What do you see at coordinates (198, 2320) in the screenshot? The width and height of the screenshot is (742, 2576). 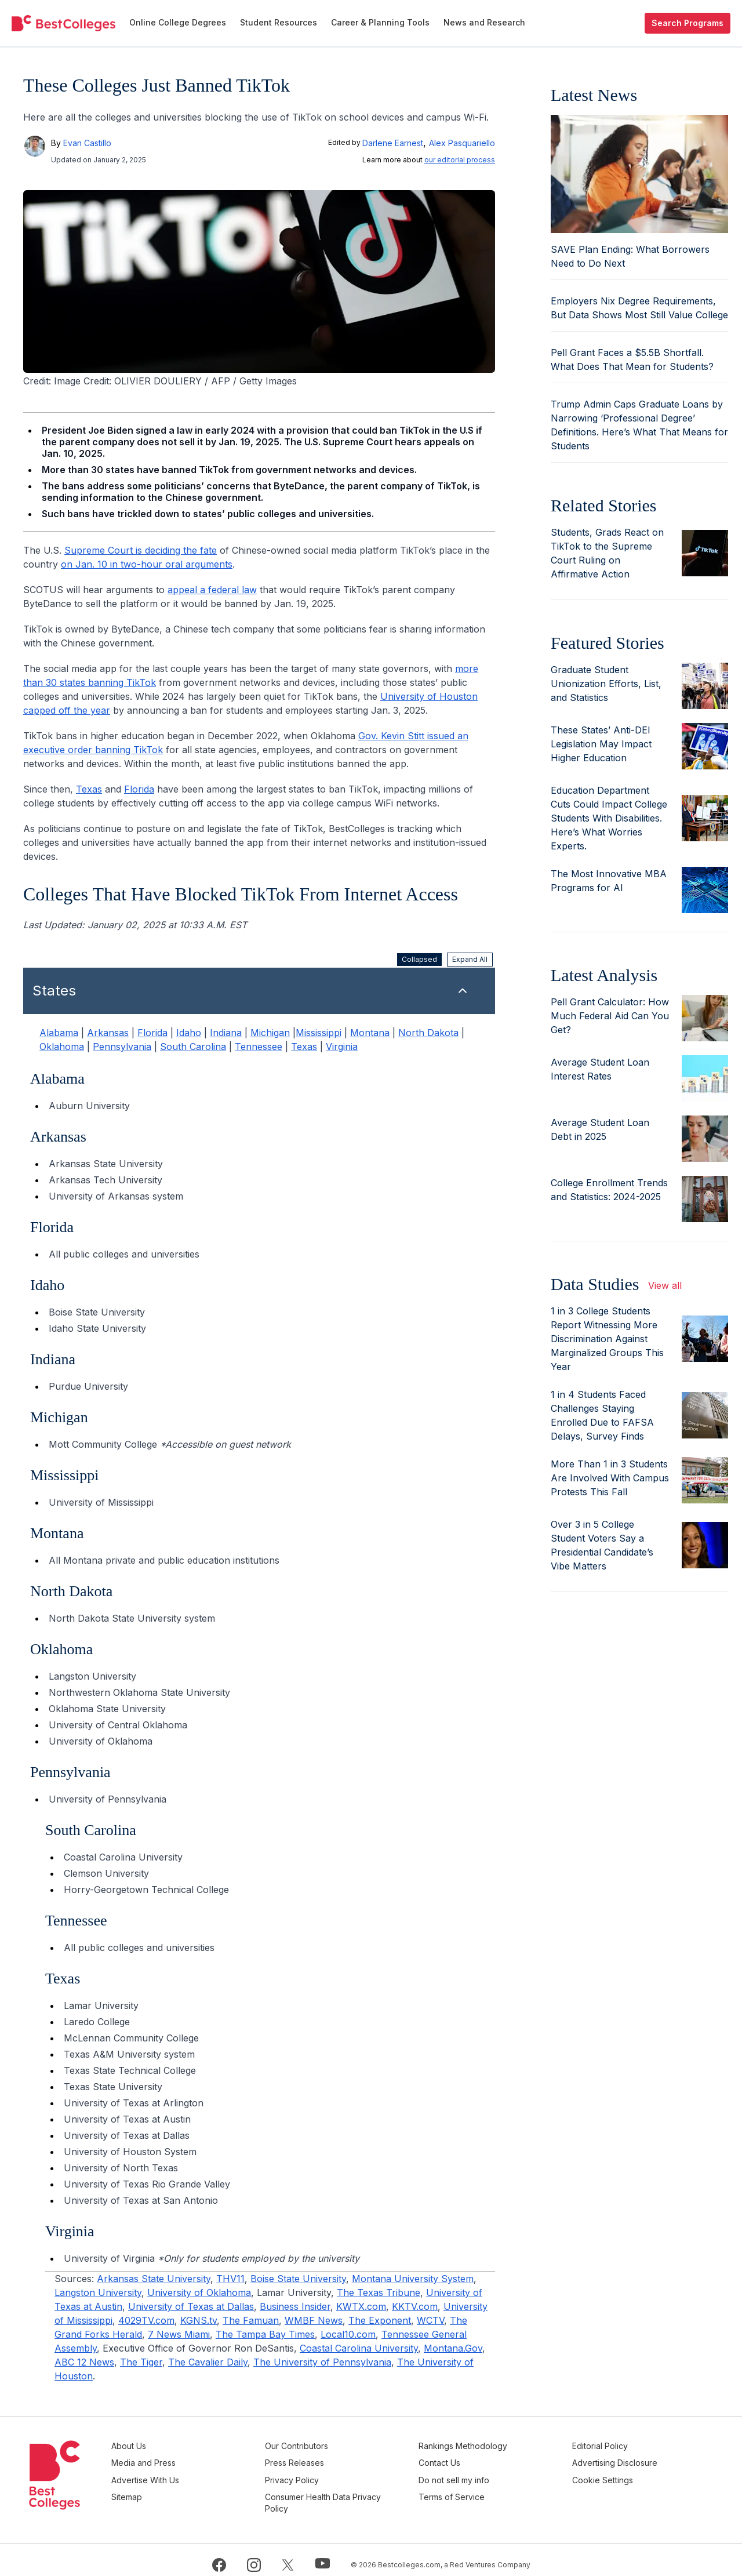 I see `KGNS.tv` at bounding box center [198, 2320].